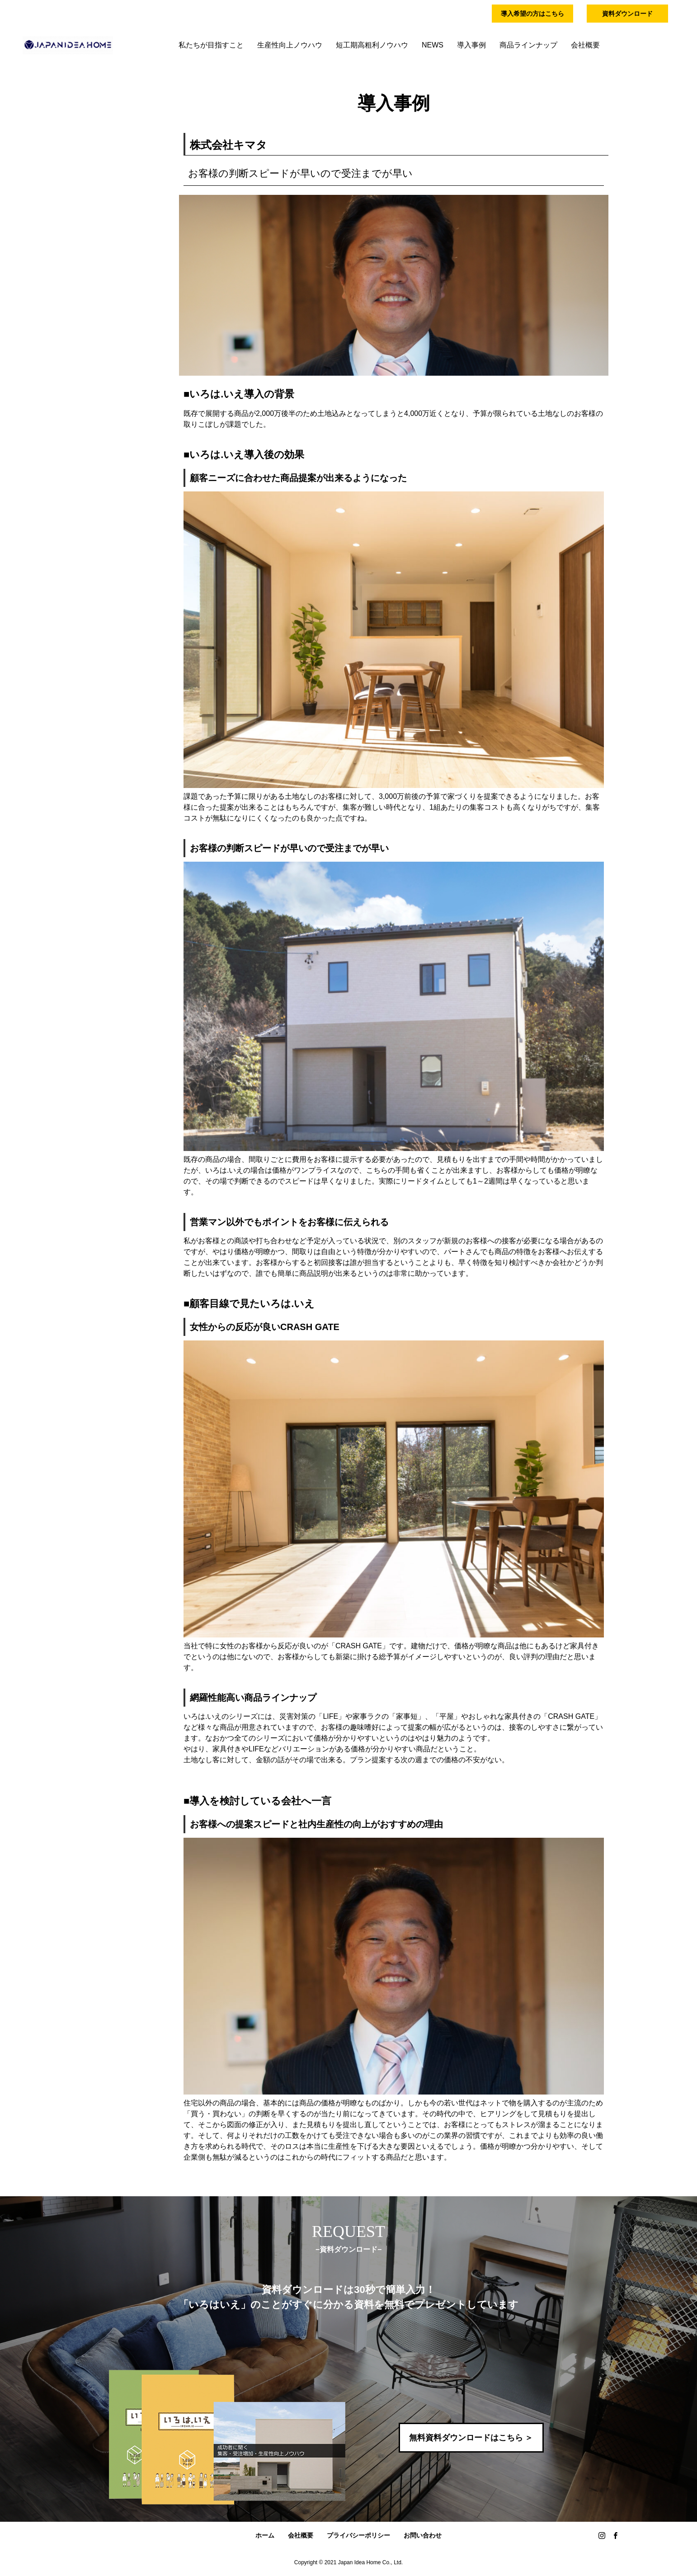  I want to click on 導入事例, so click(471, 45).